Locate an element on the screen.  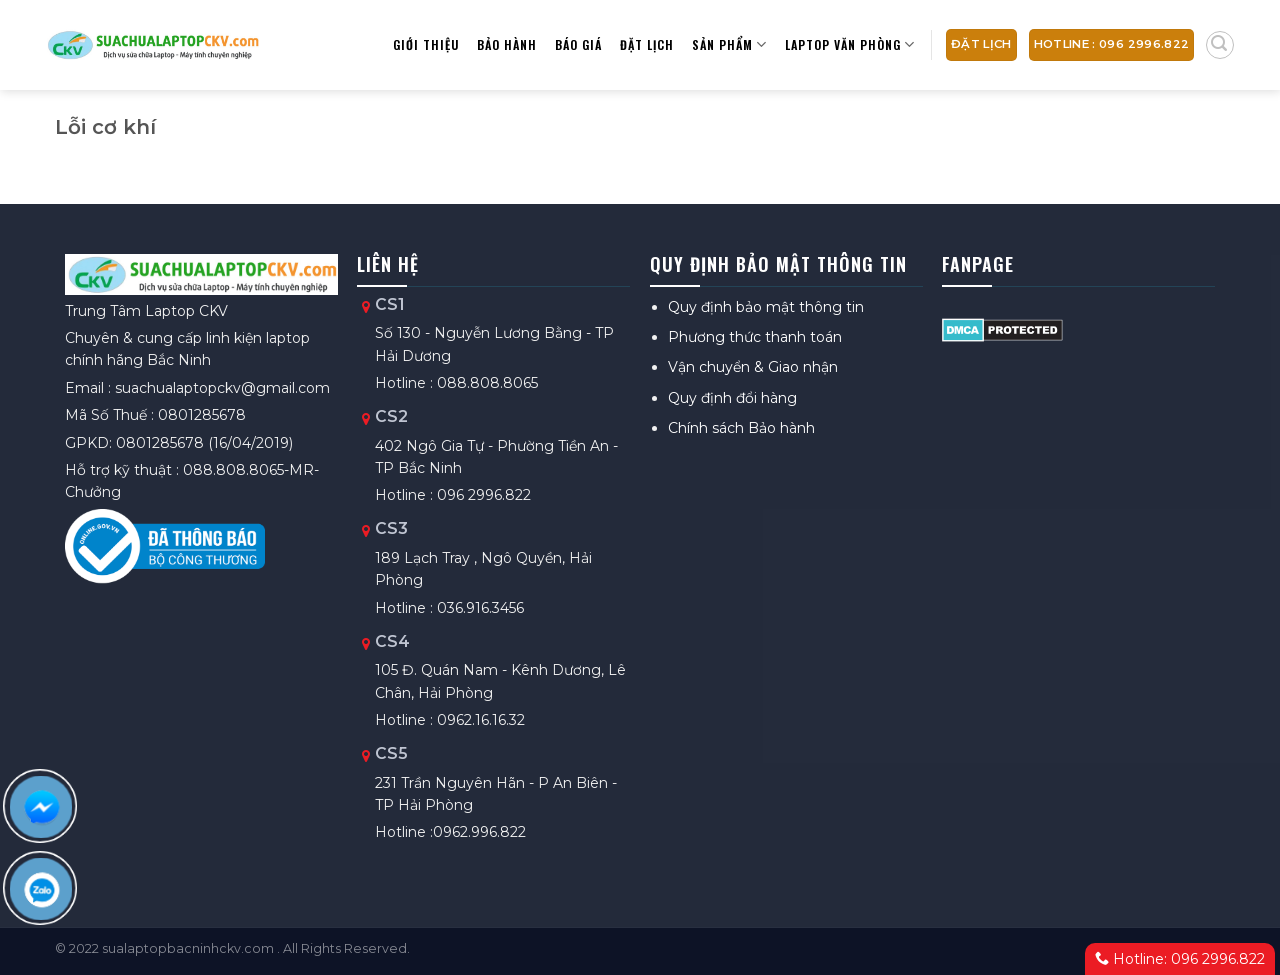
Quy định đổi hàng is located at coordinates (732, 398).